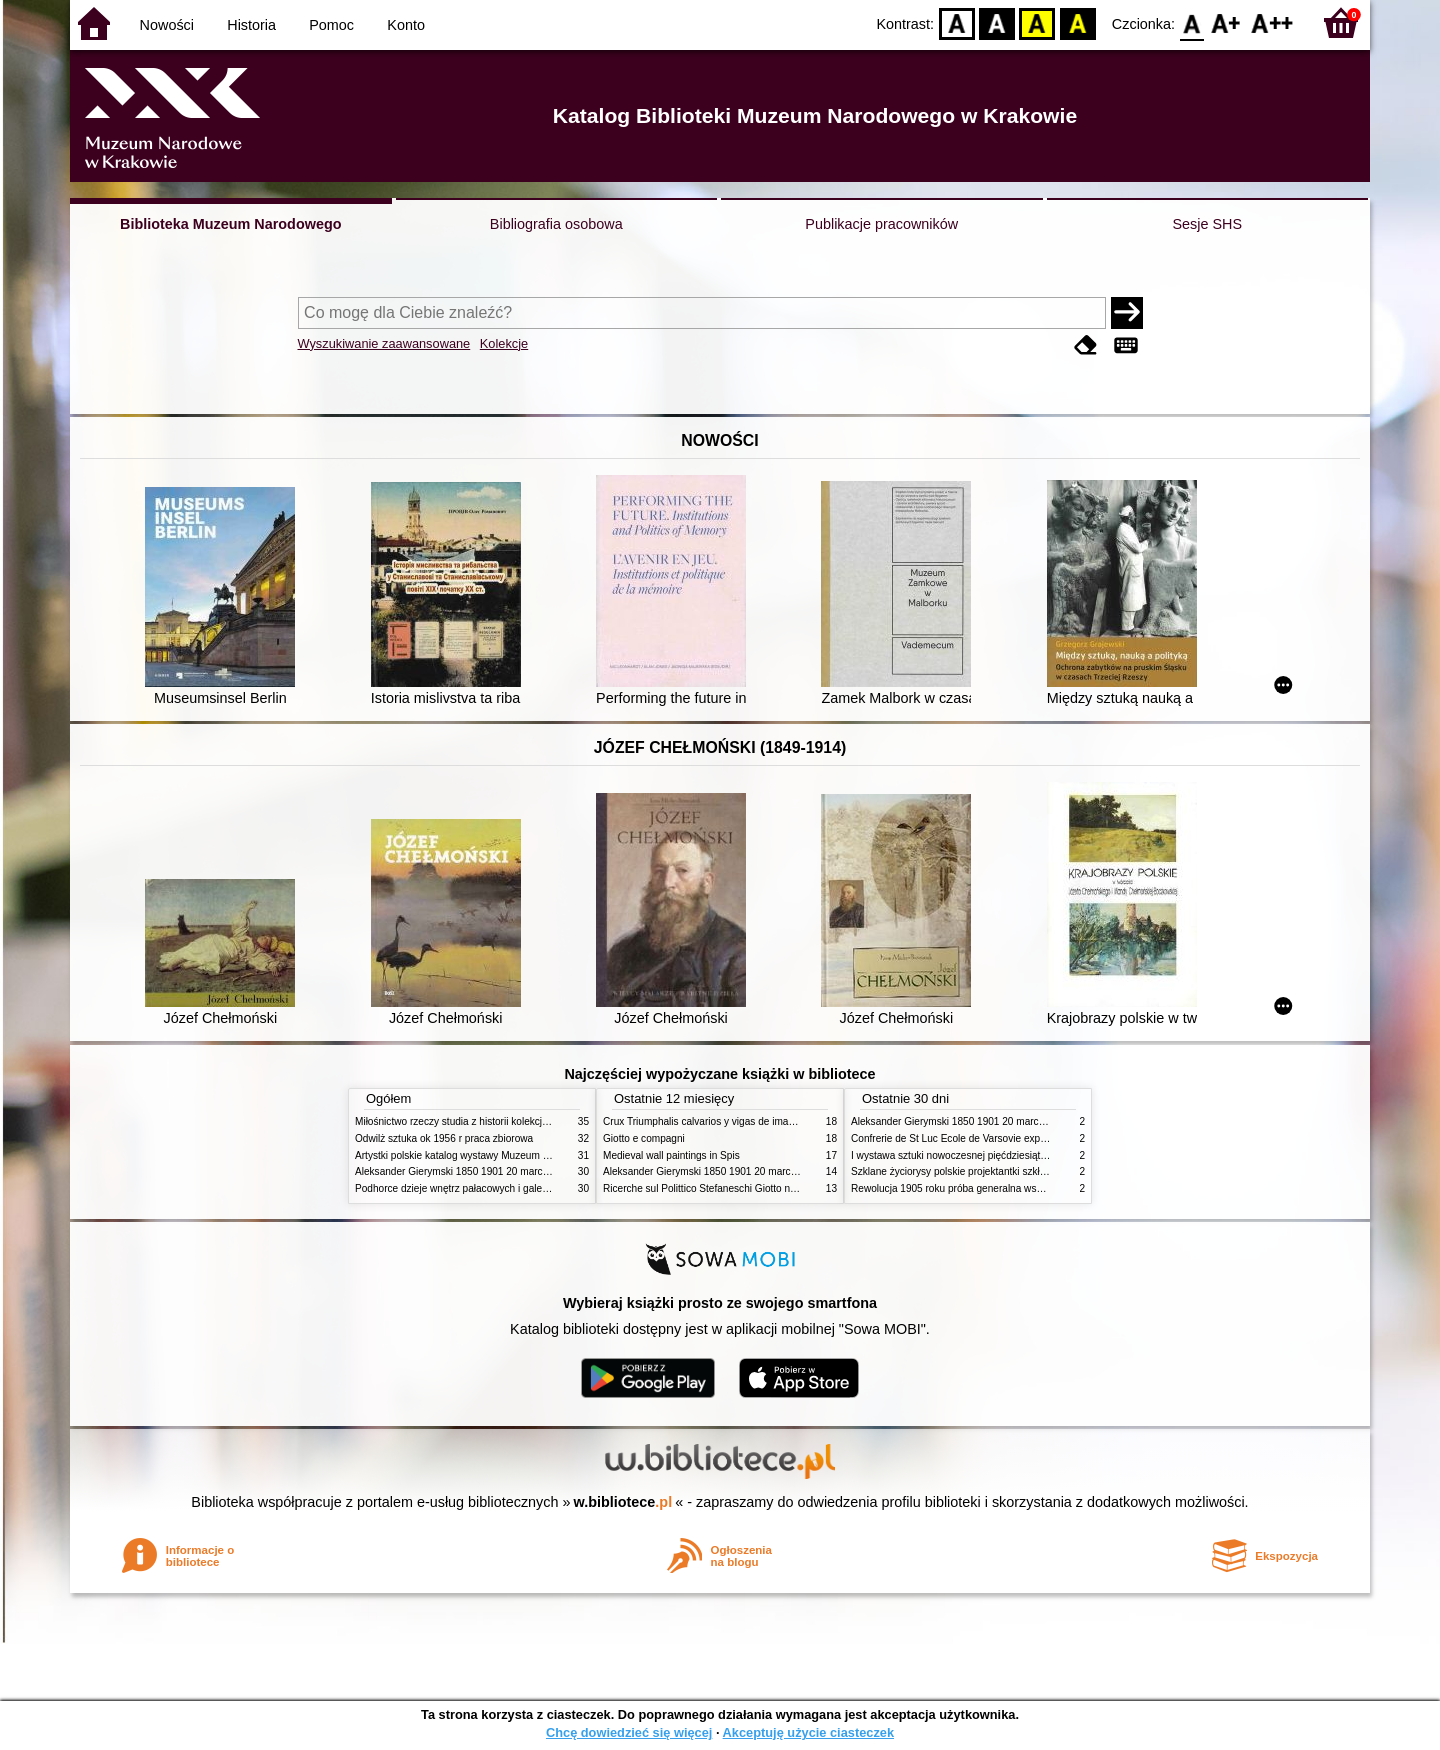 This screenshot has width=1440, height=1750. What do you see at coordinates (502, 1155) in the screenshot?
I see `Artystki polskie katalog wystawy Muzeum Narodowe w Warszawie` at bounding box center [502, 1155].